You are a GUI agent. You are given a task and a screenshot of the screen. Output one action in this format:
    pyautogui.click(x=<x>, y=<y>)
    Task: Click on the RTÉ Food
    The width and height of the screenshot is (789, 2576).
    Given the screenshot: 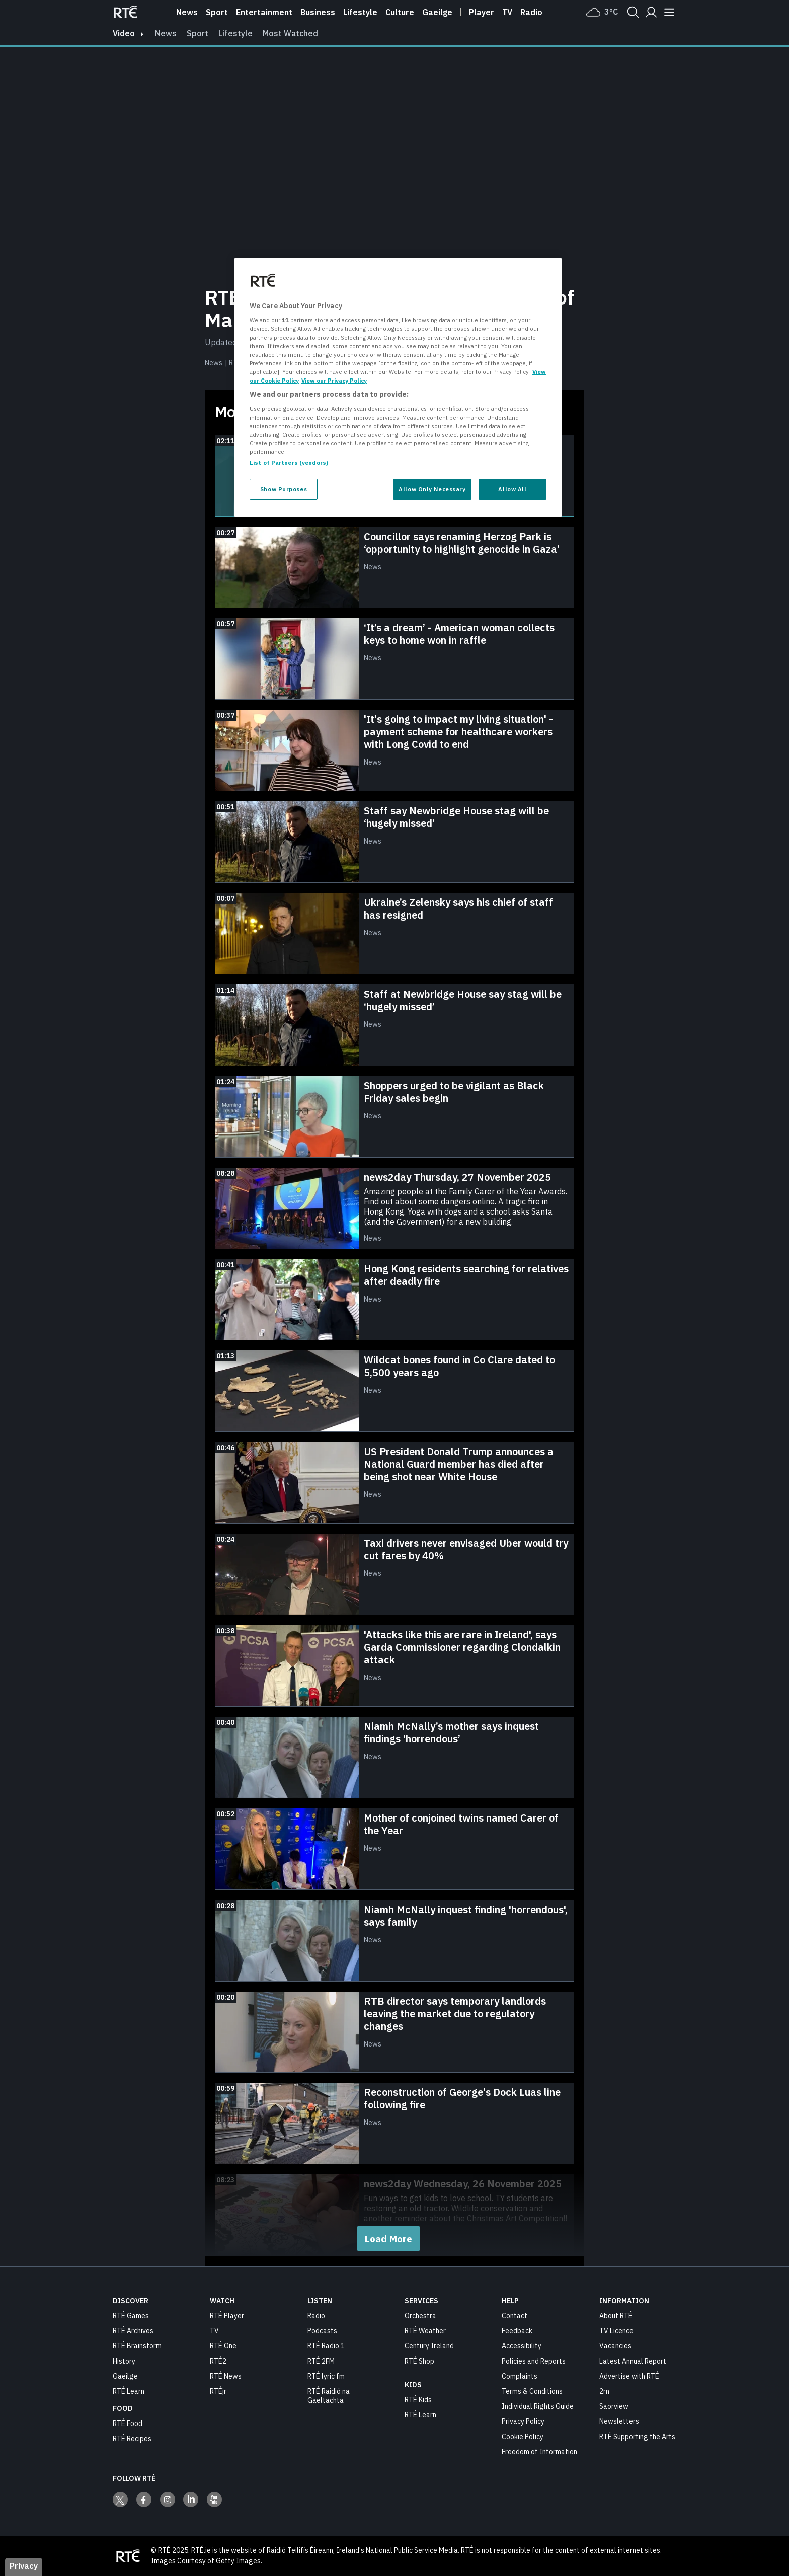 What is the action you would take?
    pyautogui.click(x=127, y=2423)
    